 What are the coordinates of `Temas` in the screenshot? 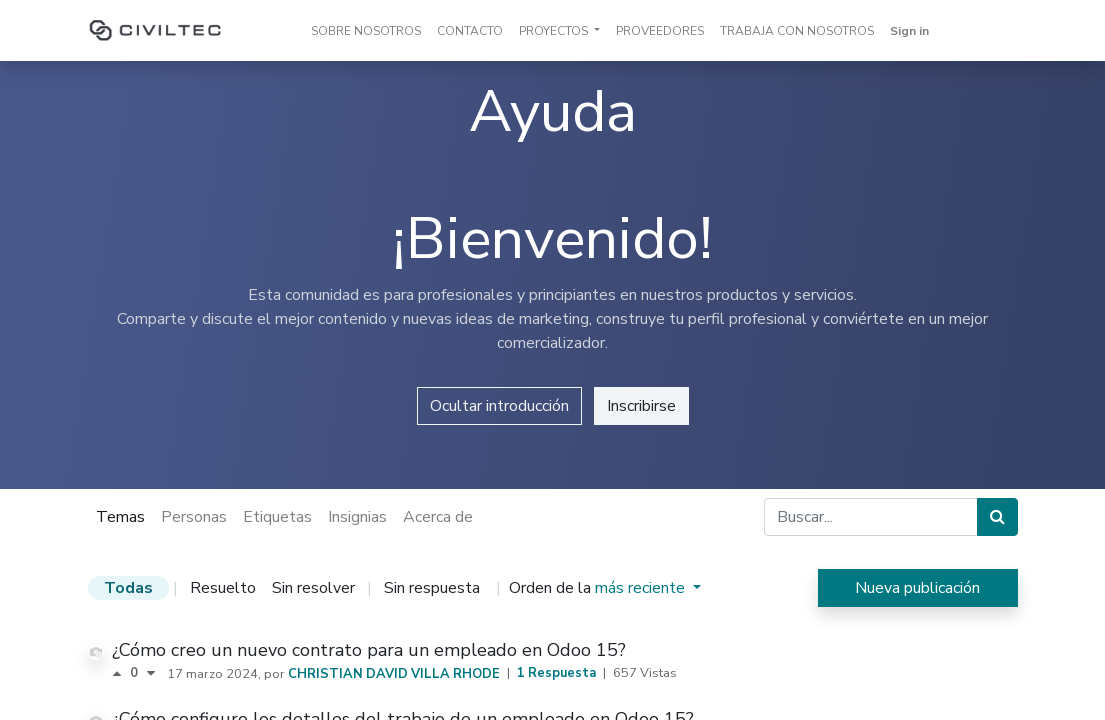 It's located at (120, 517).